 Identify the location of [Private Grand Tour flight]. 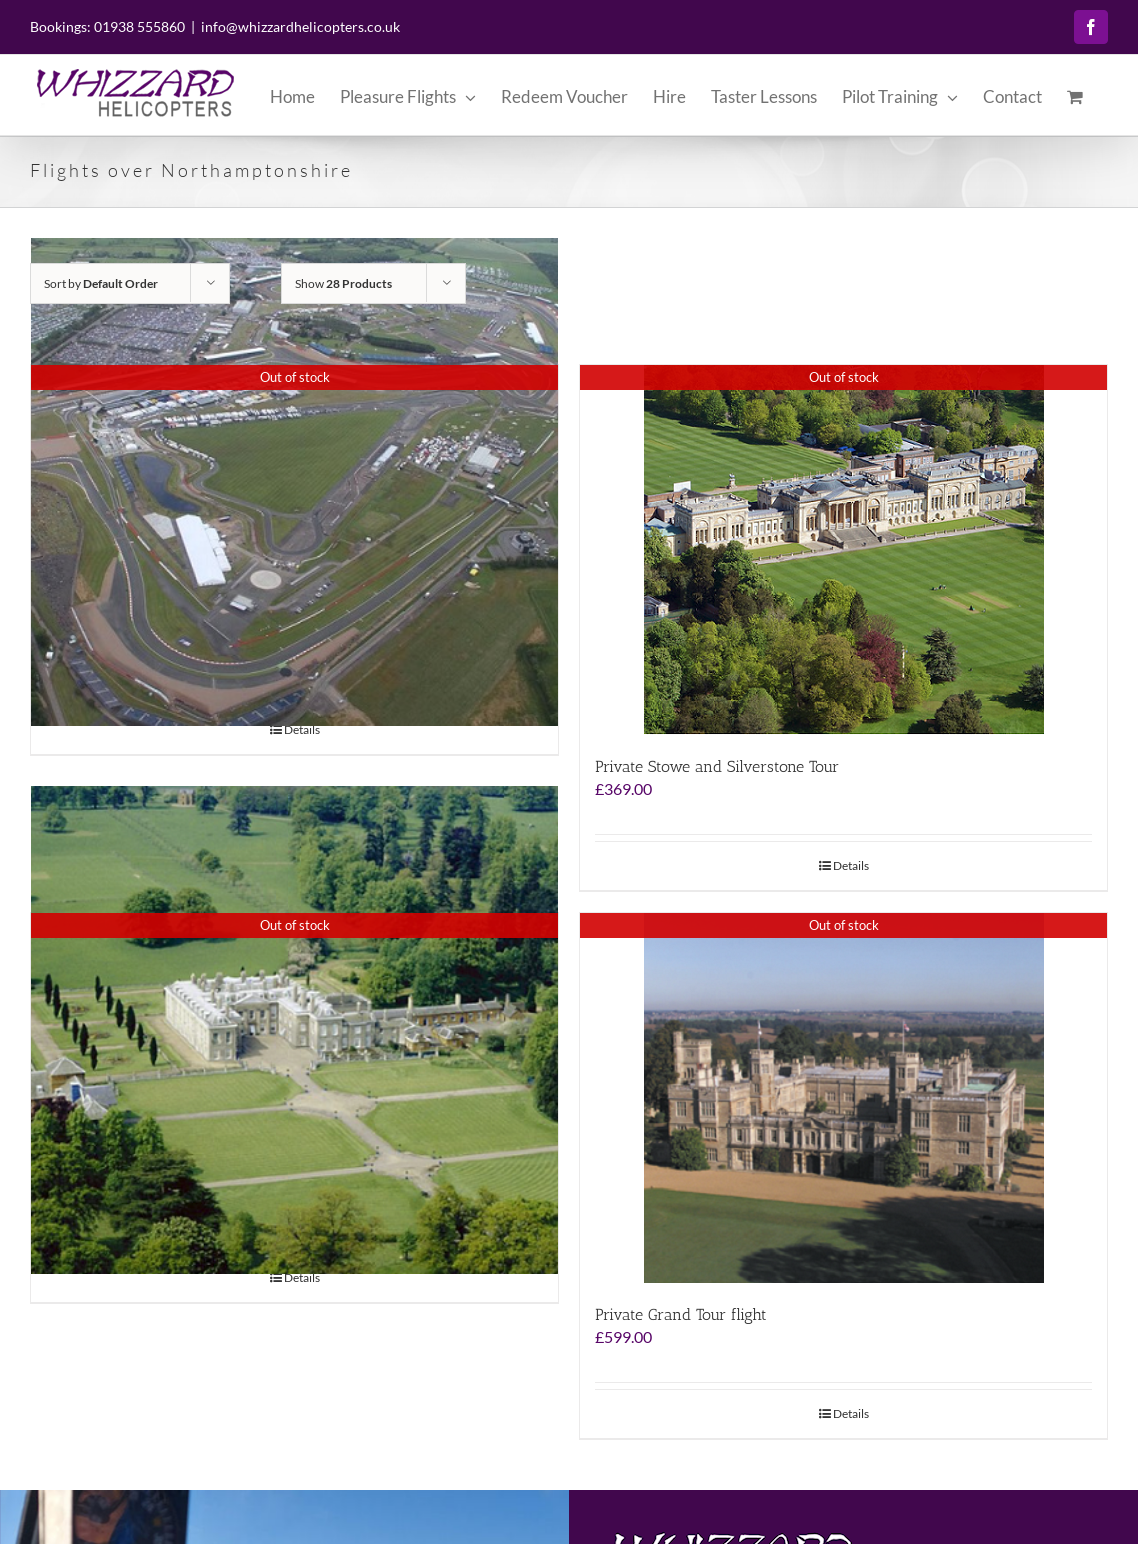
(843, 1106).